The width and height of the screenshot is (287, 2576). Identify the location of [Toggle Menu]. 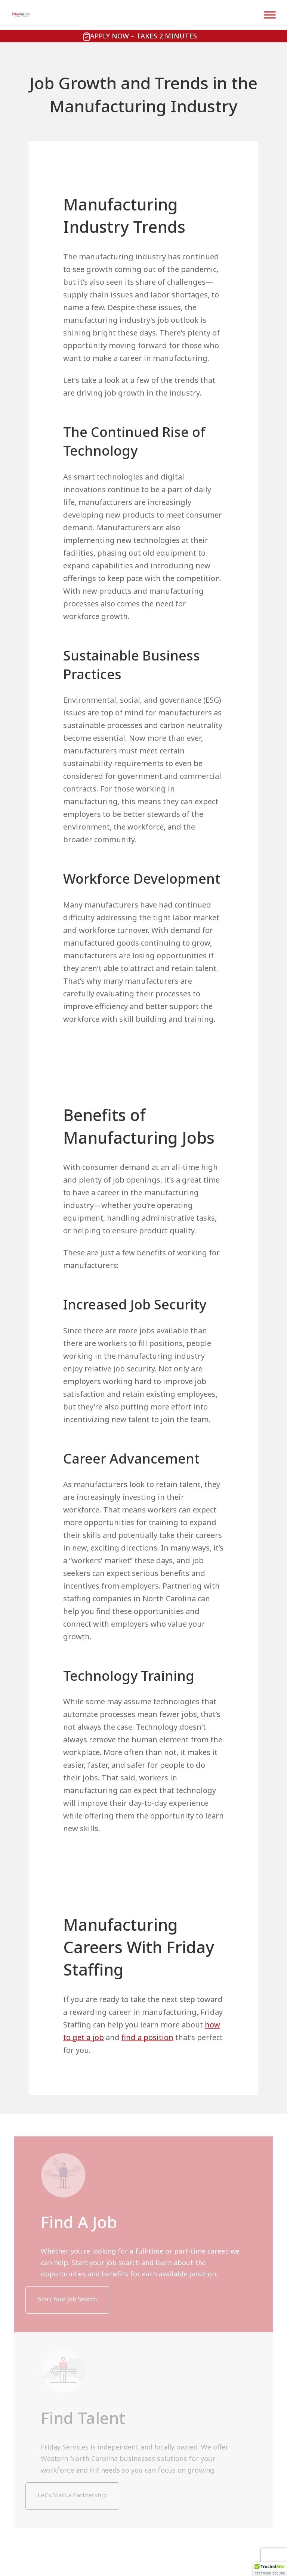
(270, 14).